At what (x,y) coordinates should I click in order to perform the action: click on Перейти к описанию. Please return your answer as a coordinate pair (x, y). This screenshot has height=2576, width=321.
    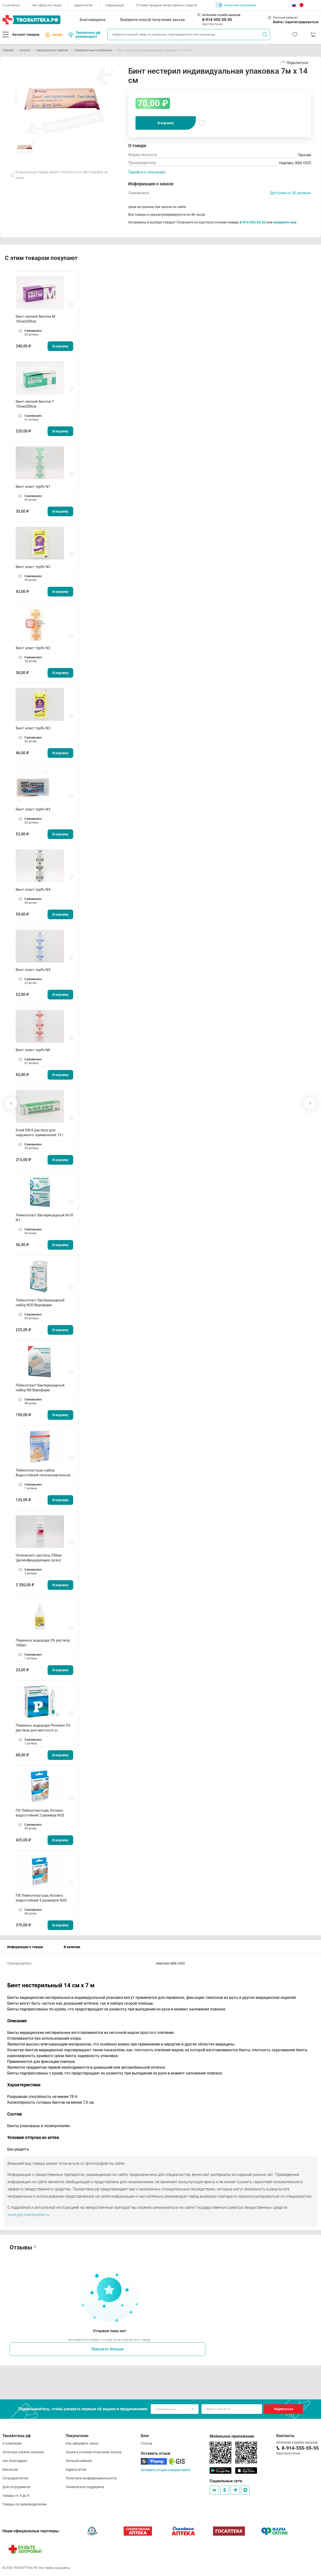
    Looking at the image, I should click on (146, 172).